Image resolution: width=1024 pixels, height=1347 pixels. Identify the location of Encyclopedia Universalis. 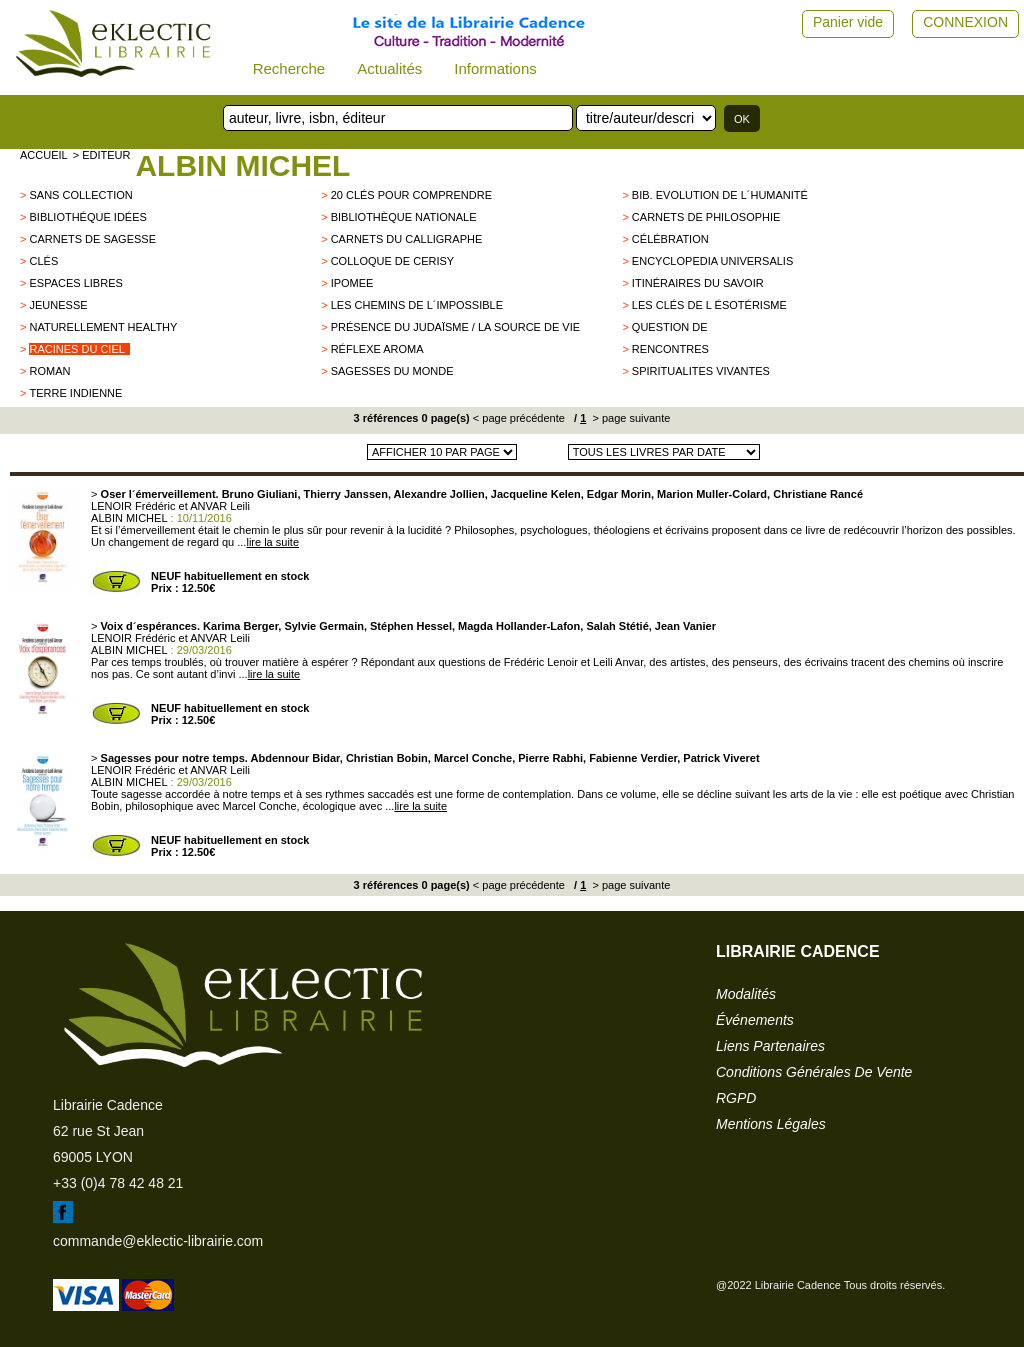
(712, 261).